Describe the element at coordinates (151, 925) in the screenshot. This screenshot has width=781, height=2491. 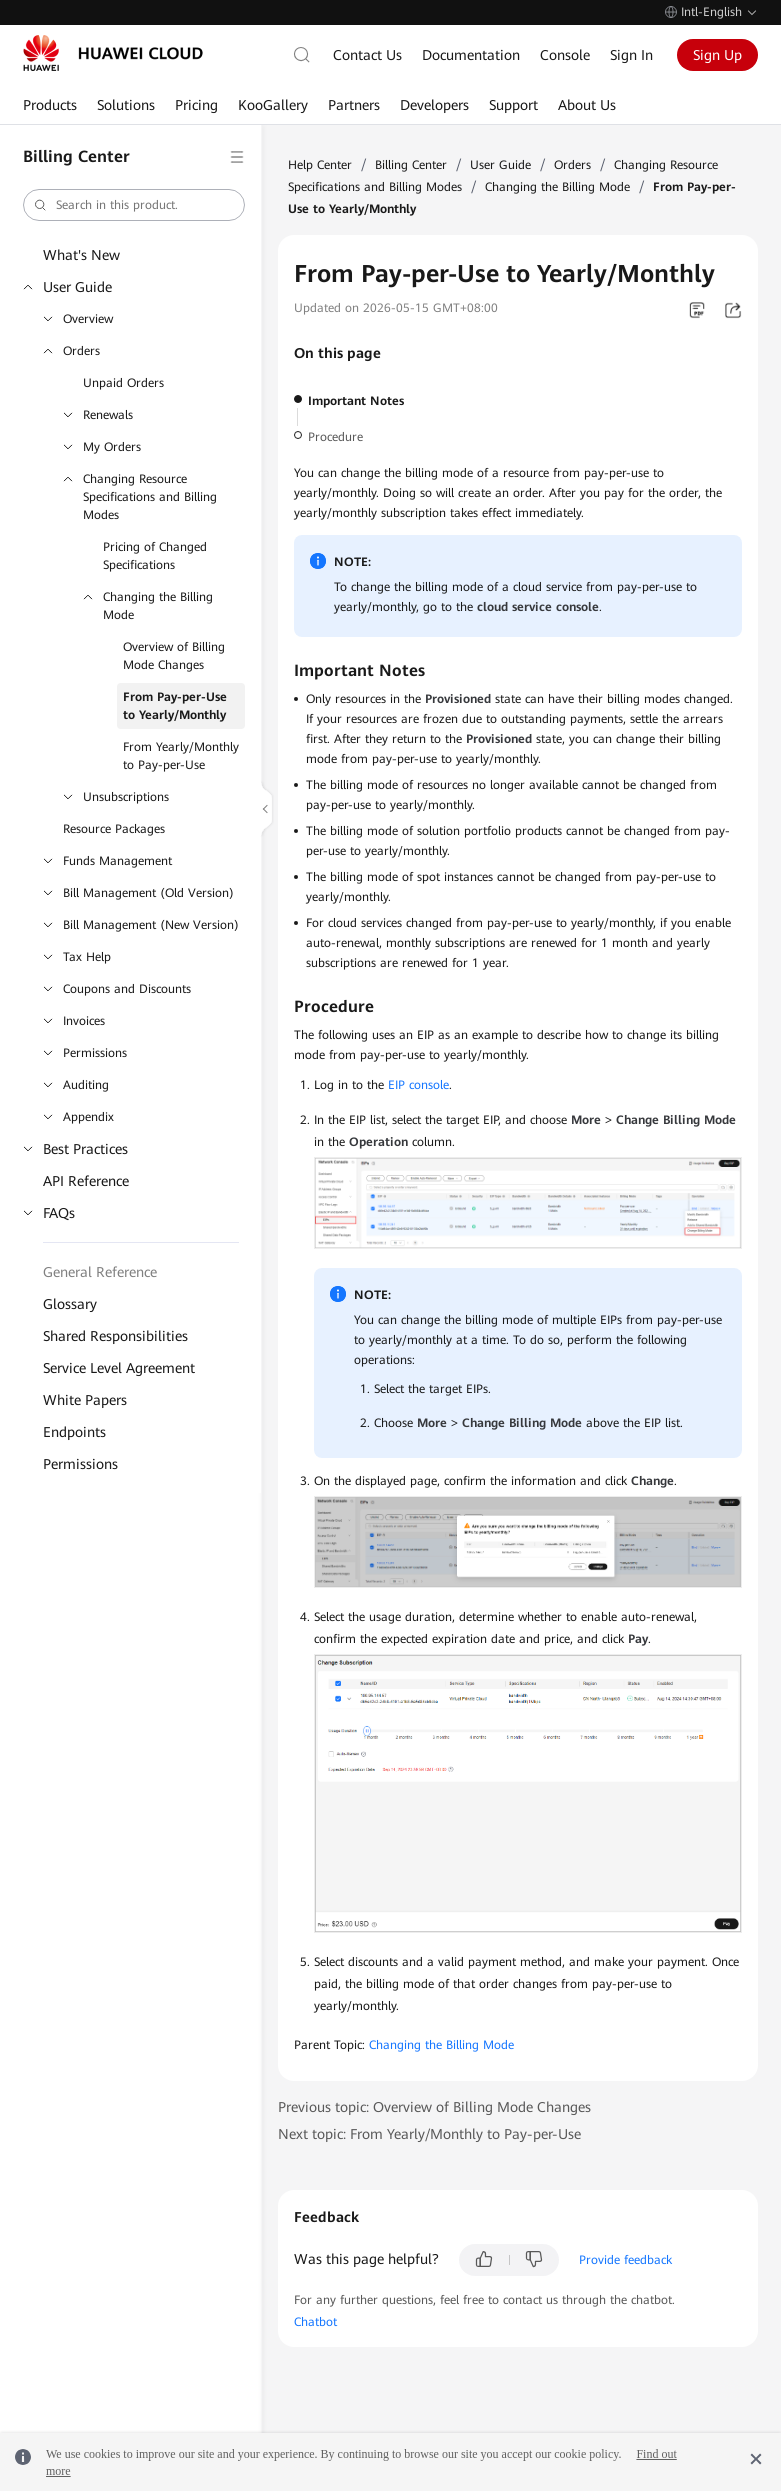
I see `Bill Management (New Version)` at that location.